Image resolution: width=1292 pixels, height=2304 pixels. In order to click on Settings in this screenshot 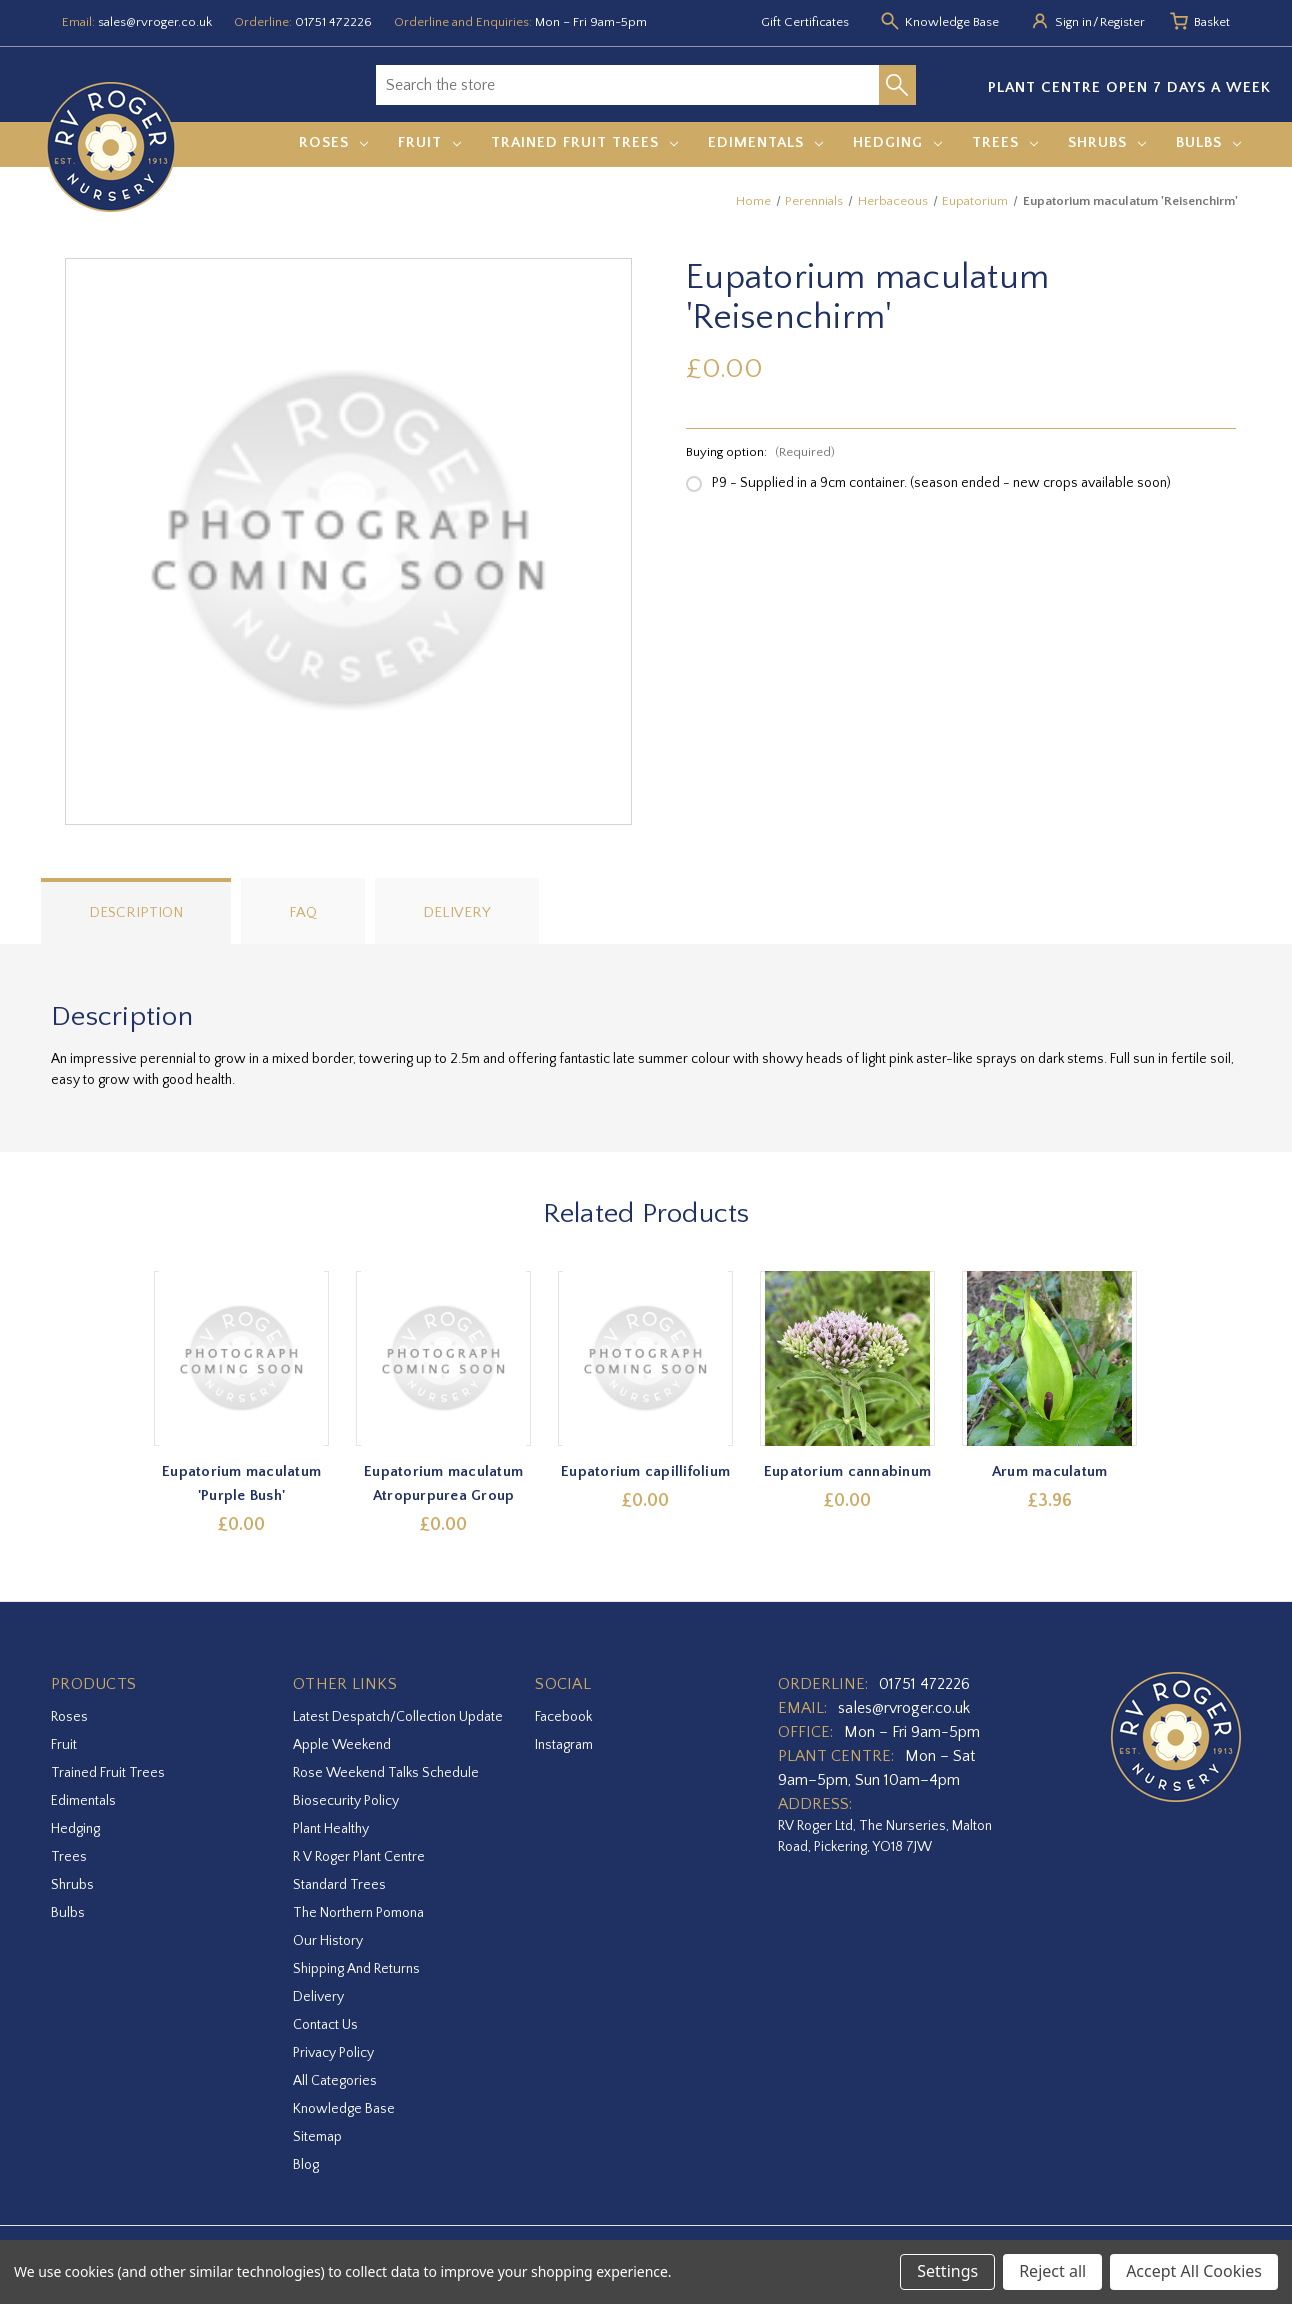, I will do `click(947, 2271)`.